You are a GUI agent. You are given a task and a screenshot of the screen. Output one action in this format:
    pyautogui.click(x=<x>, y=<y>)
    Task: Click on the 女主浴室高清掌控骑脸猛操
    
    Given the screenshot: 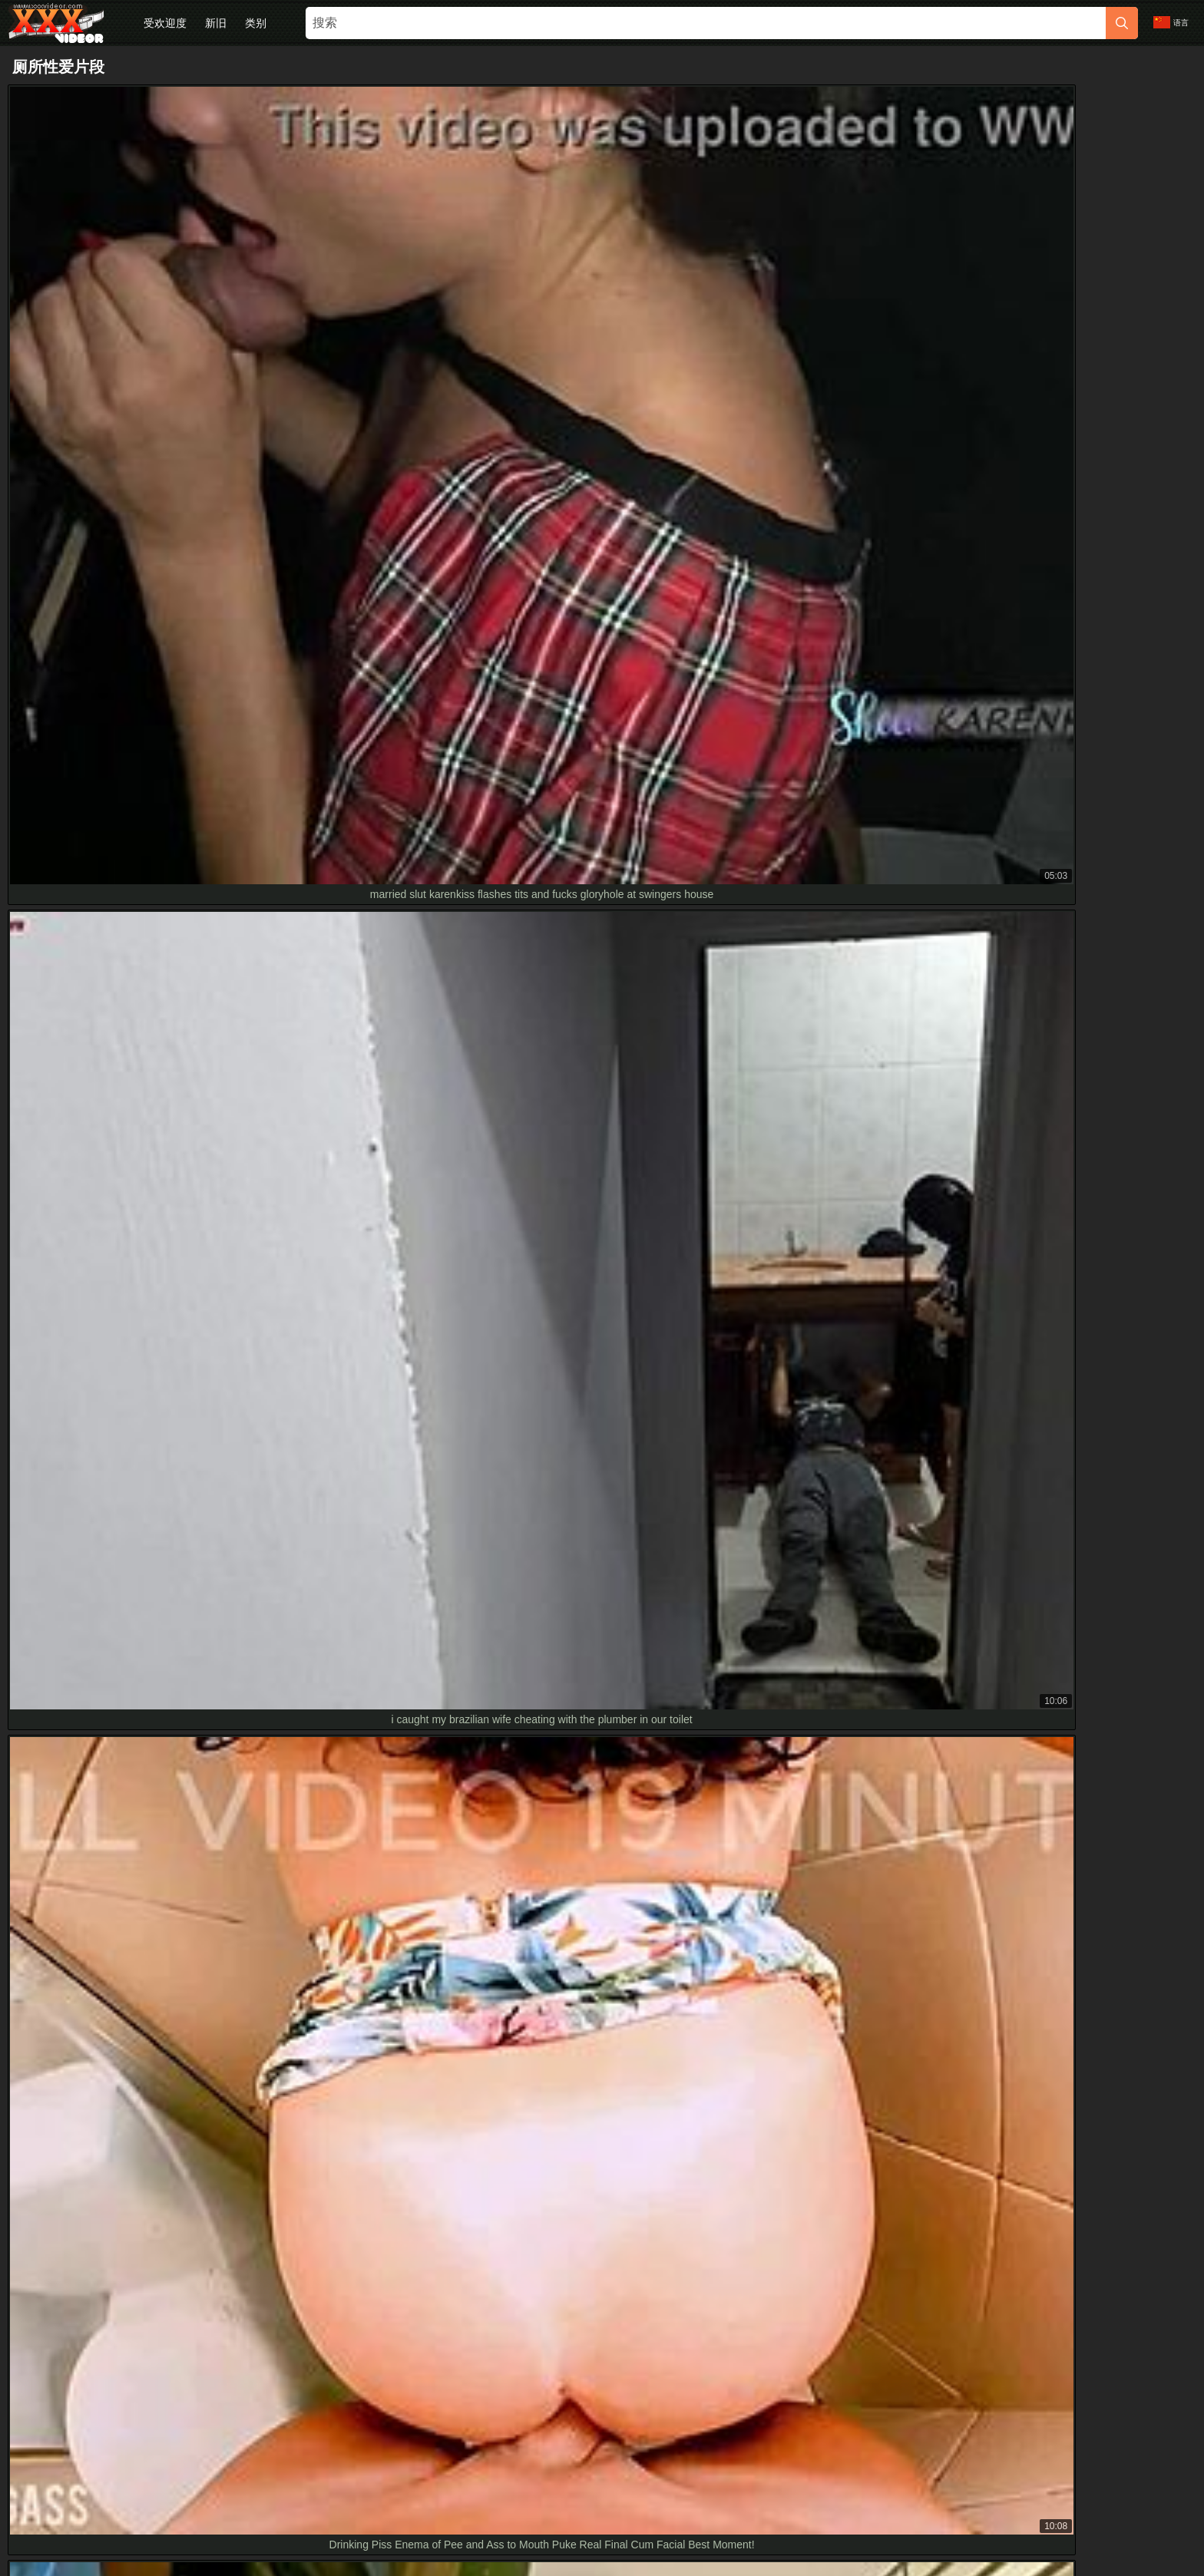 What is the action you would take?
    pyautogui.click(x=83, y=2196)
    